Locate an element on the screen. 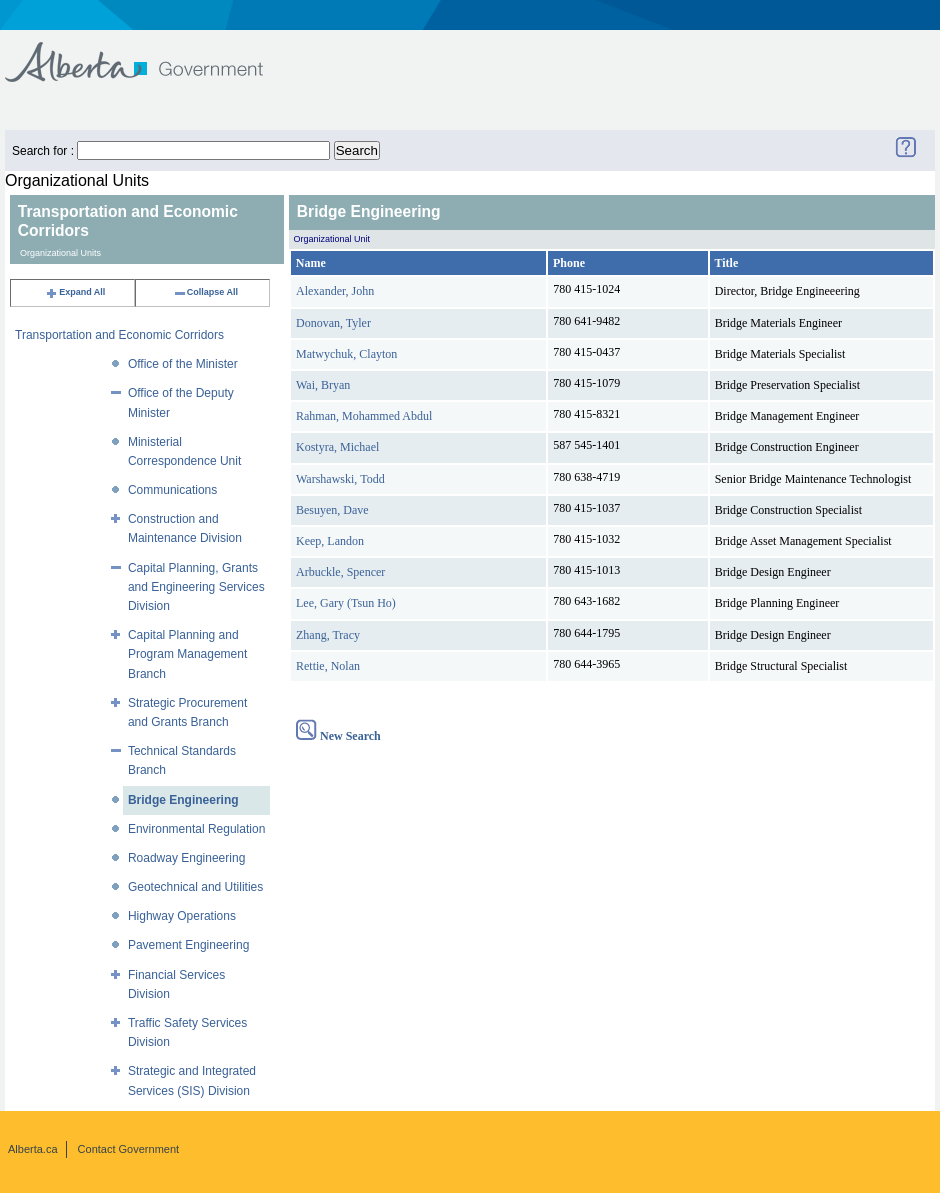 This screenshot has height=1193, width=940. Rettie, Nolan is located at coordinates (328, 666).